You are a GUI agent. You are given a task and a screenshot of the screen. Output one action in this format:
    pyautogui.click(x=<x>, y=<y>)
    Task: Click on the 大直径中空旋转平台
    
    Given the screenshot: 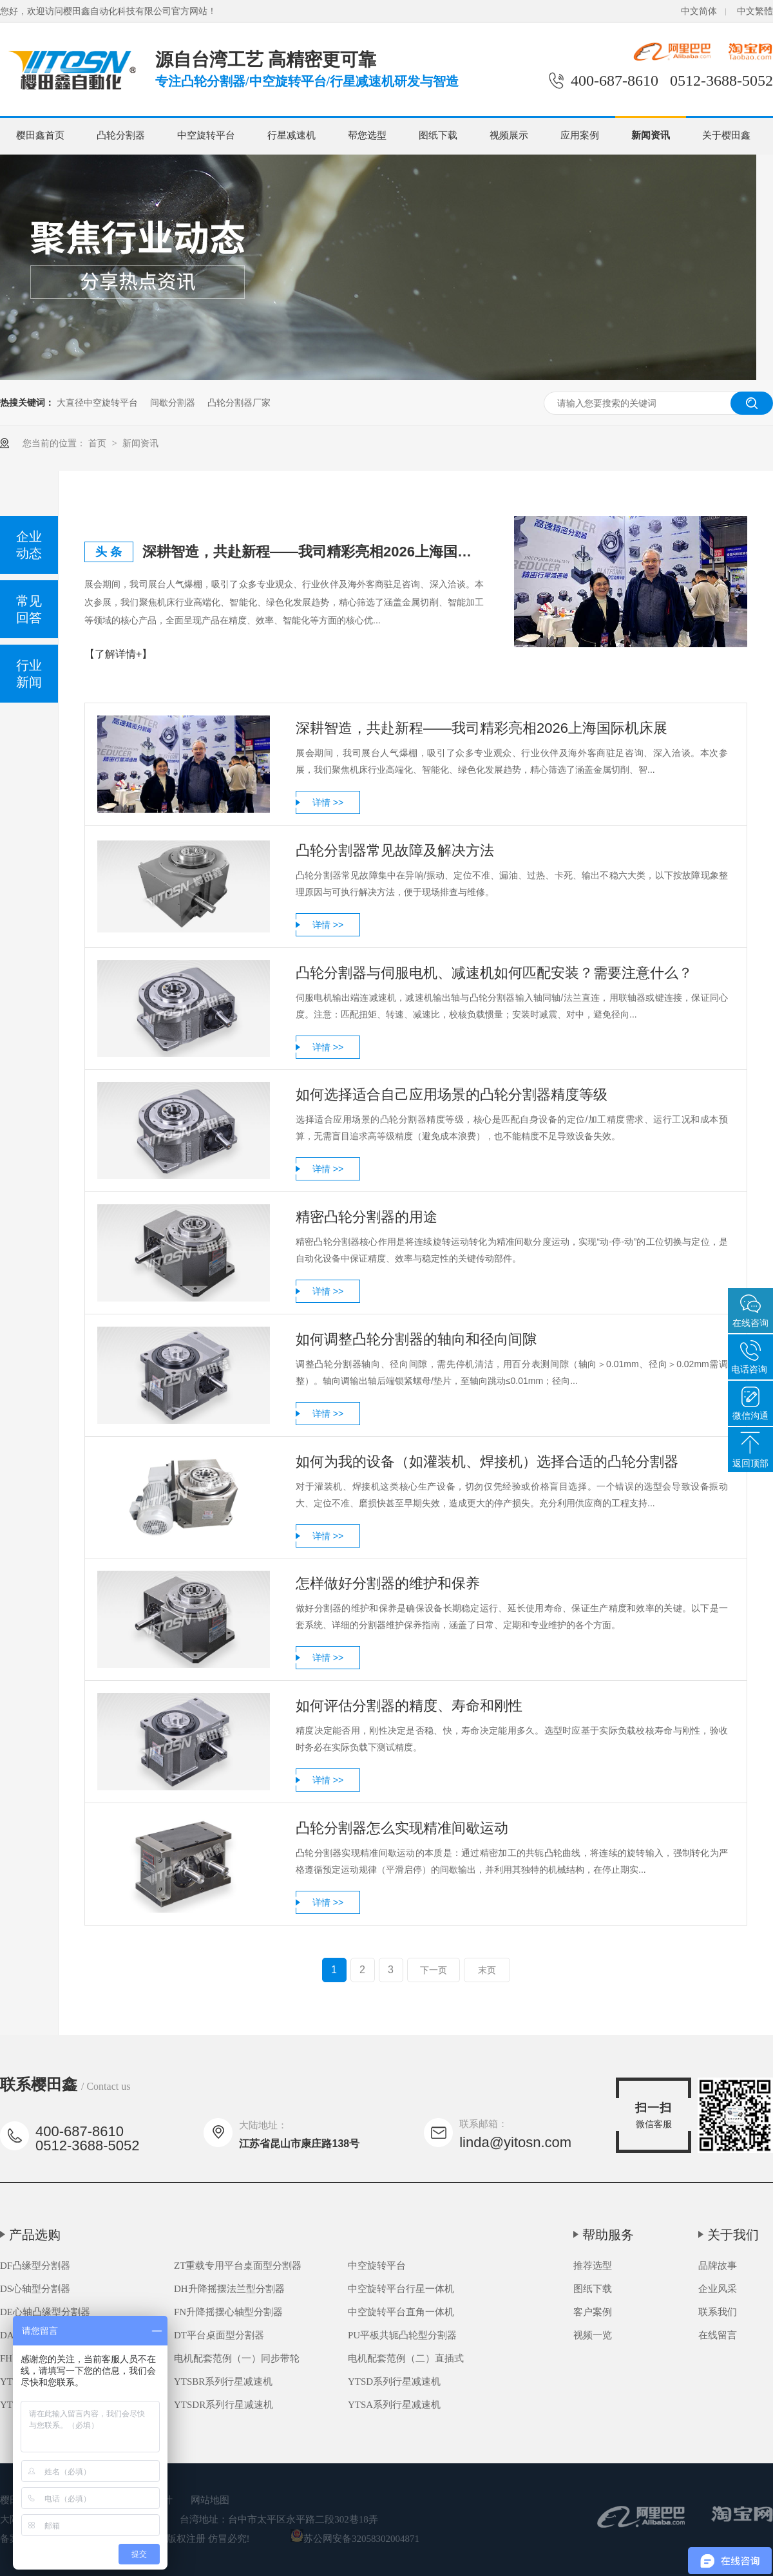 What is the action you would take?
    pyautogui.click(x=97, y=402)
    